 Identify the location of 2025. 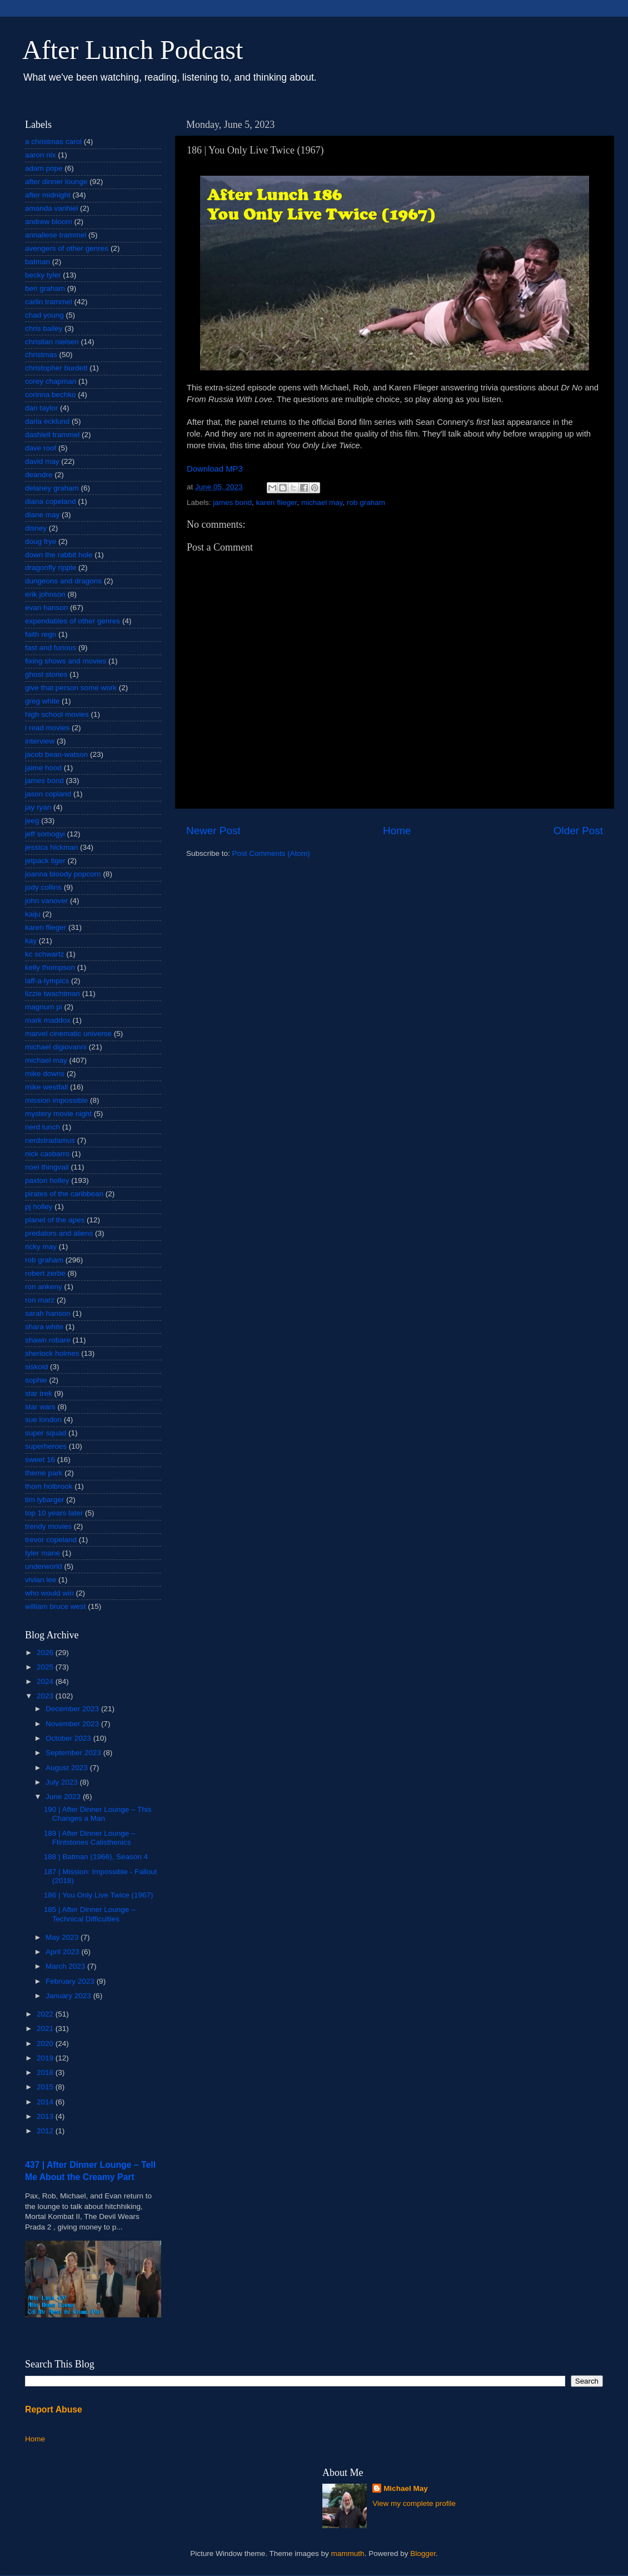
(46, 1667).